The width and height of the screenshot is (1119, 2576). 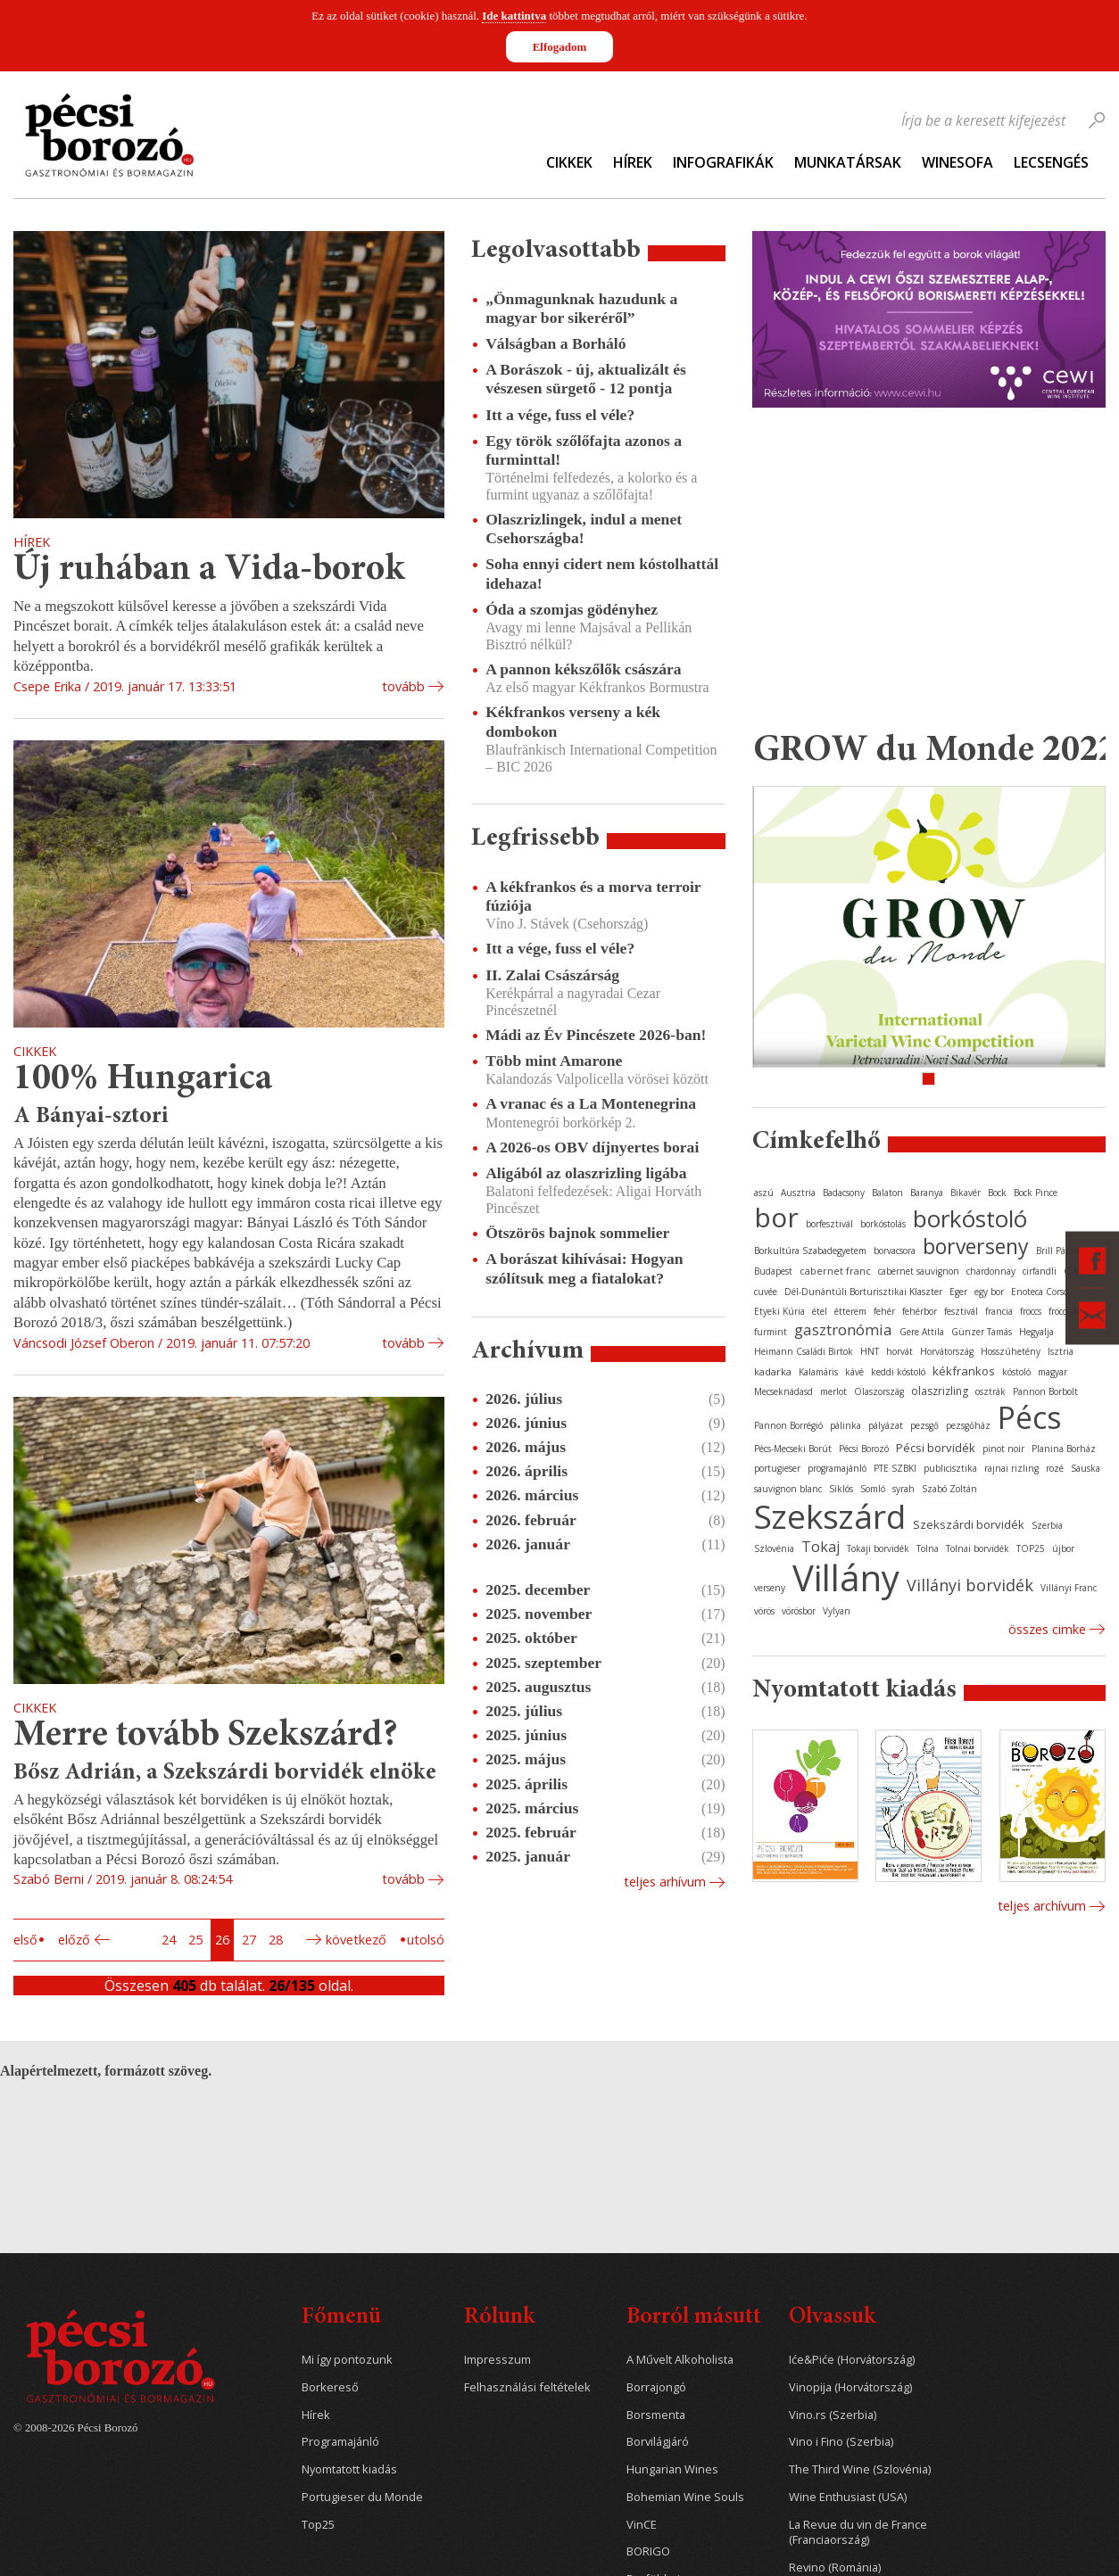 I want to click on Planina Borház, so click(x=1064, y=1448).